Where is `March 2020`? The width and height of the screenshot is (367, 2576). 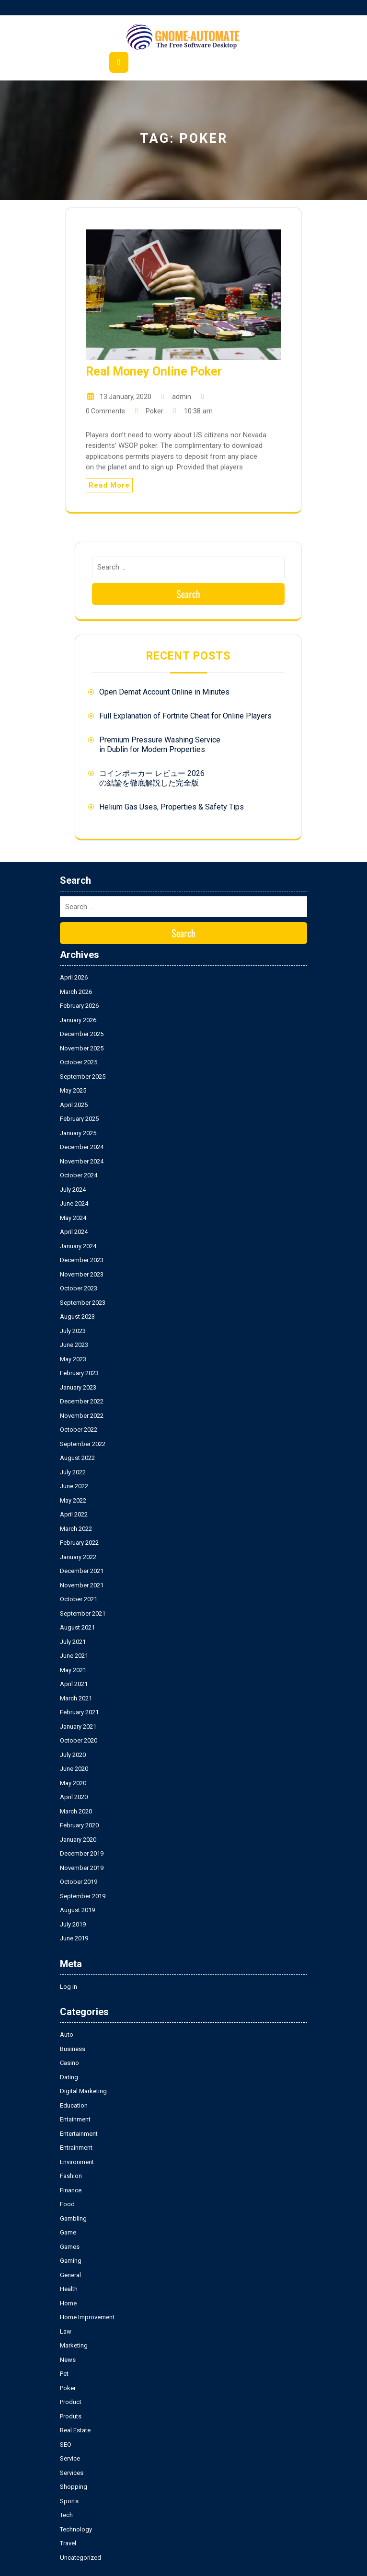
March 2020 is located at coordinates (76, 1811).